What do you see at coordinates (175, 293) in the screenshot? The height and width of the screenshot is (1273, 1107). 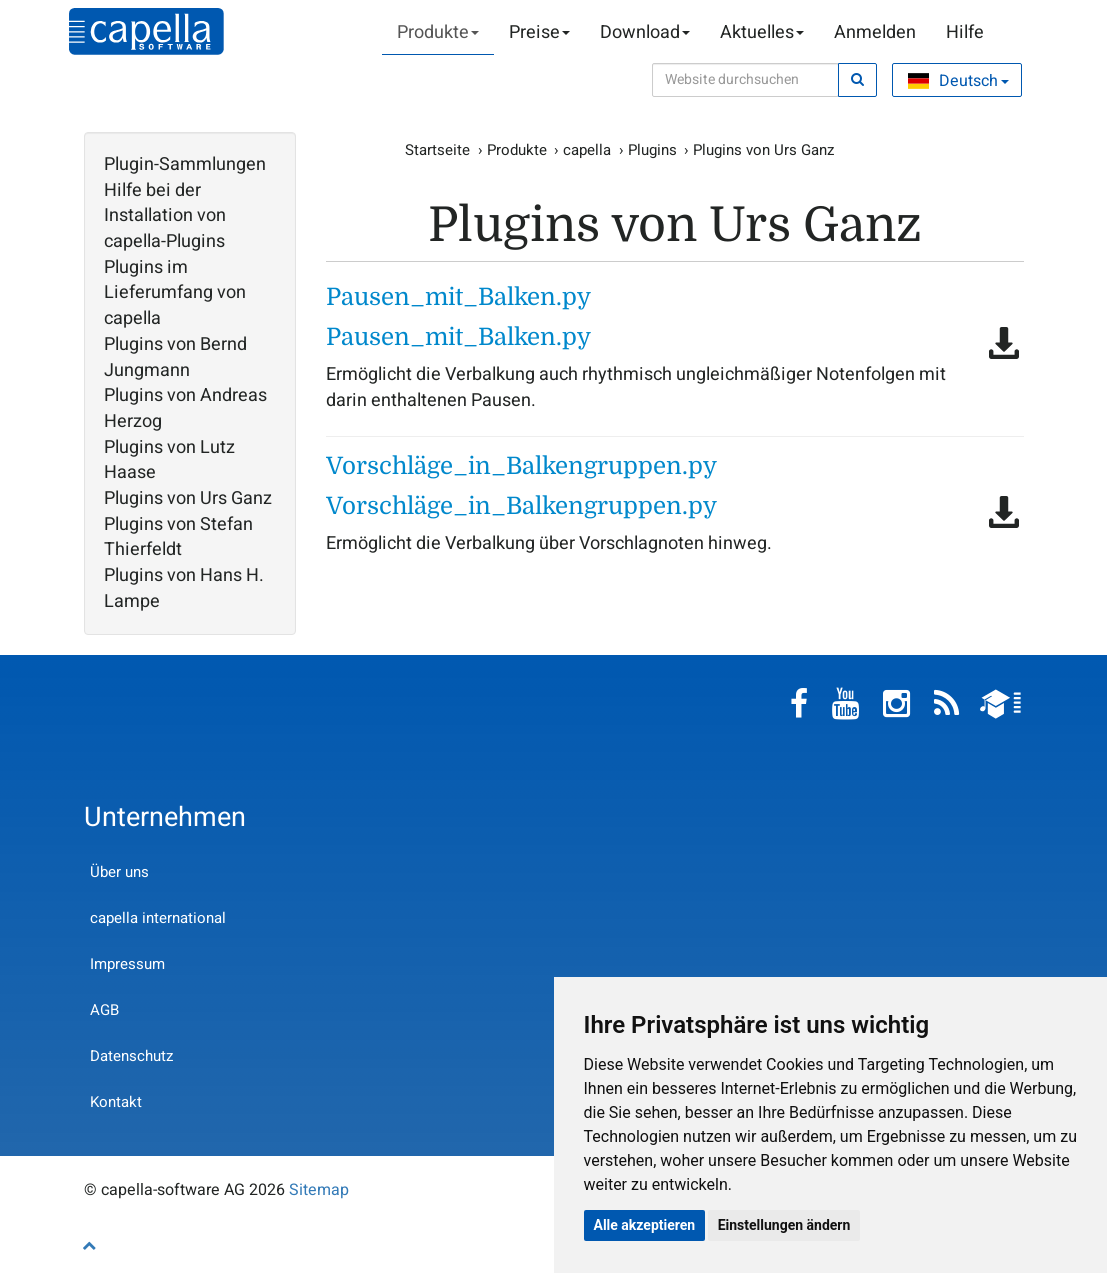 I see `Plugins im Lieferumfang von capella` at bounding box center [175, 293].